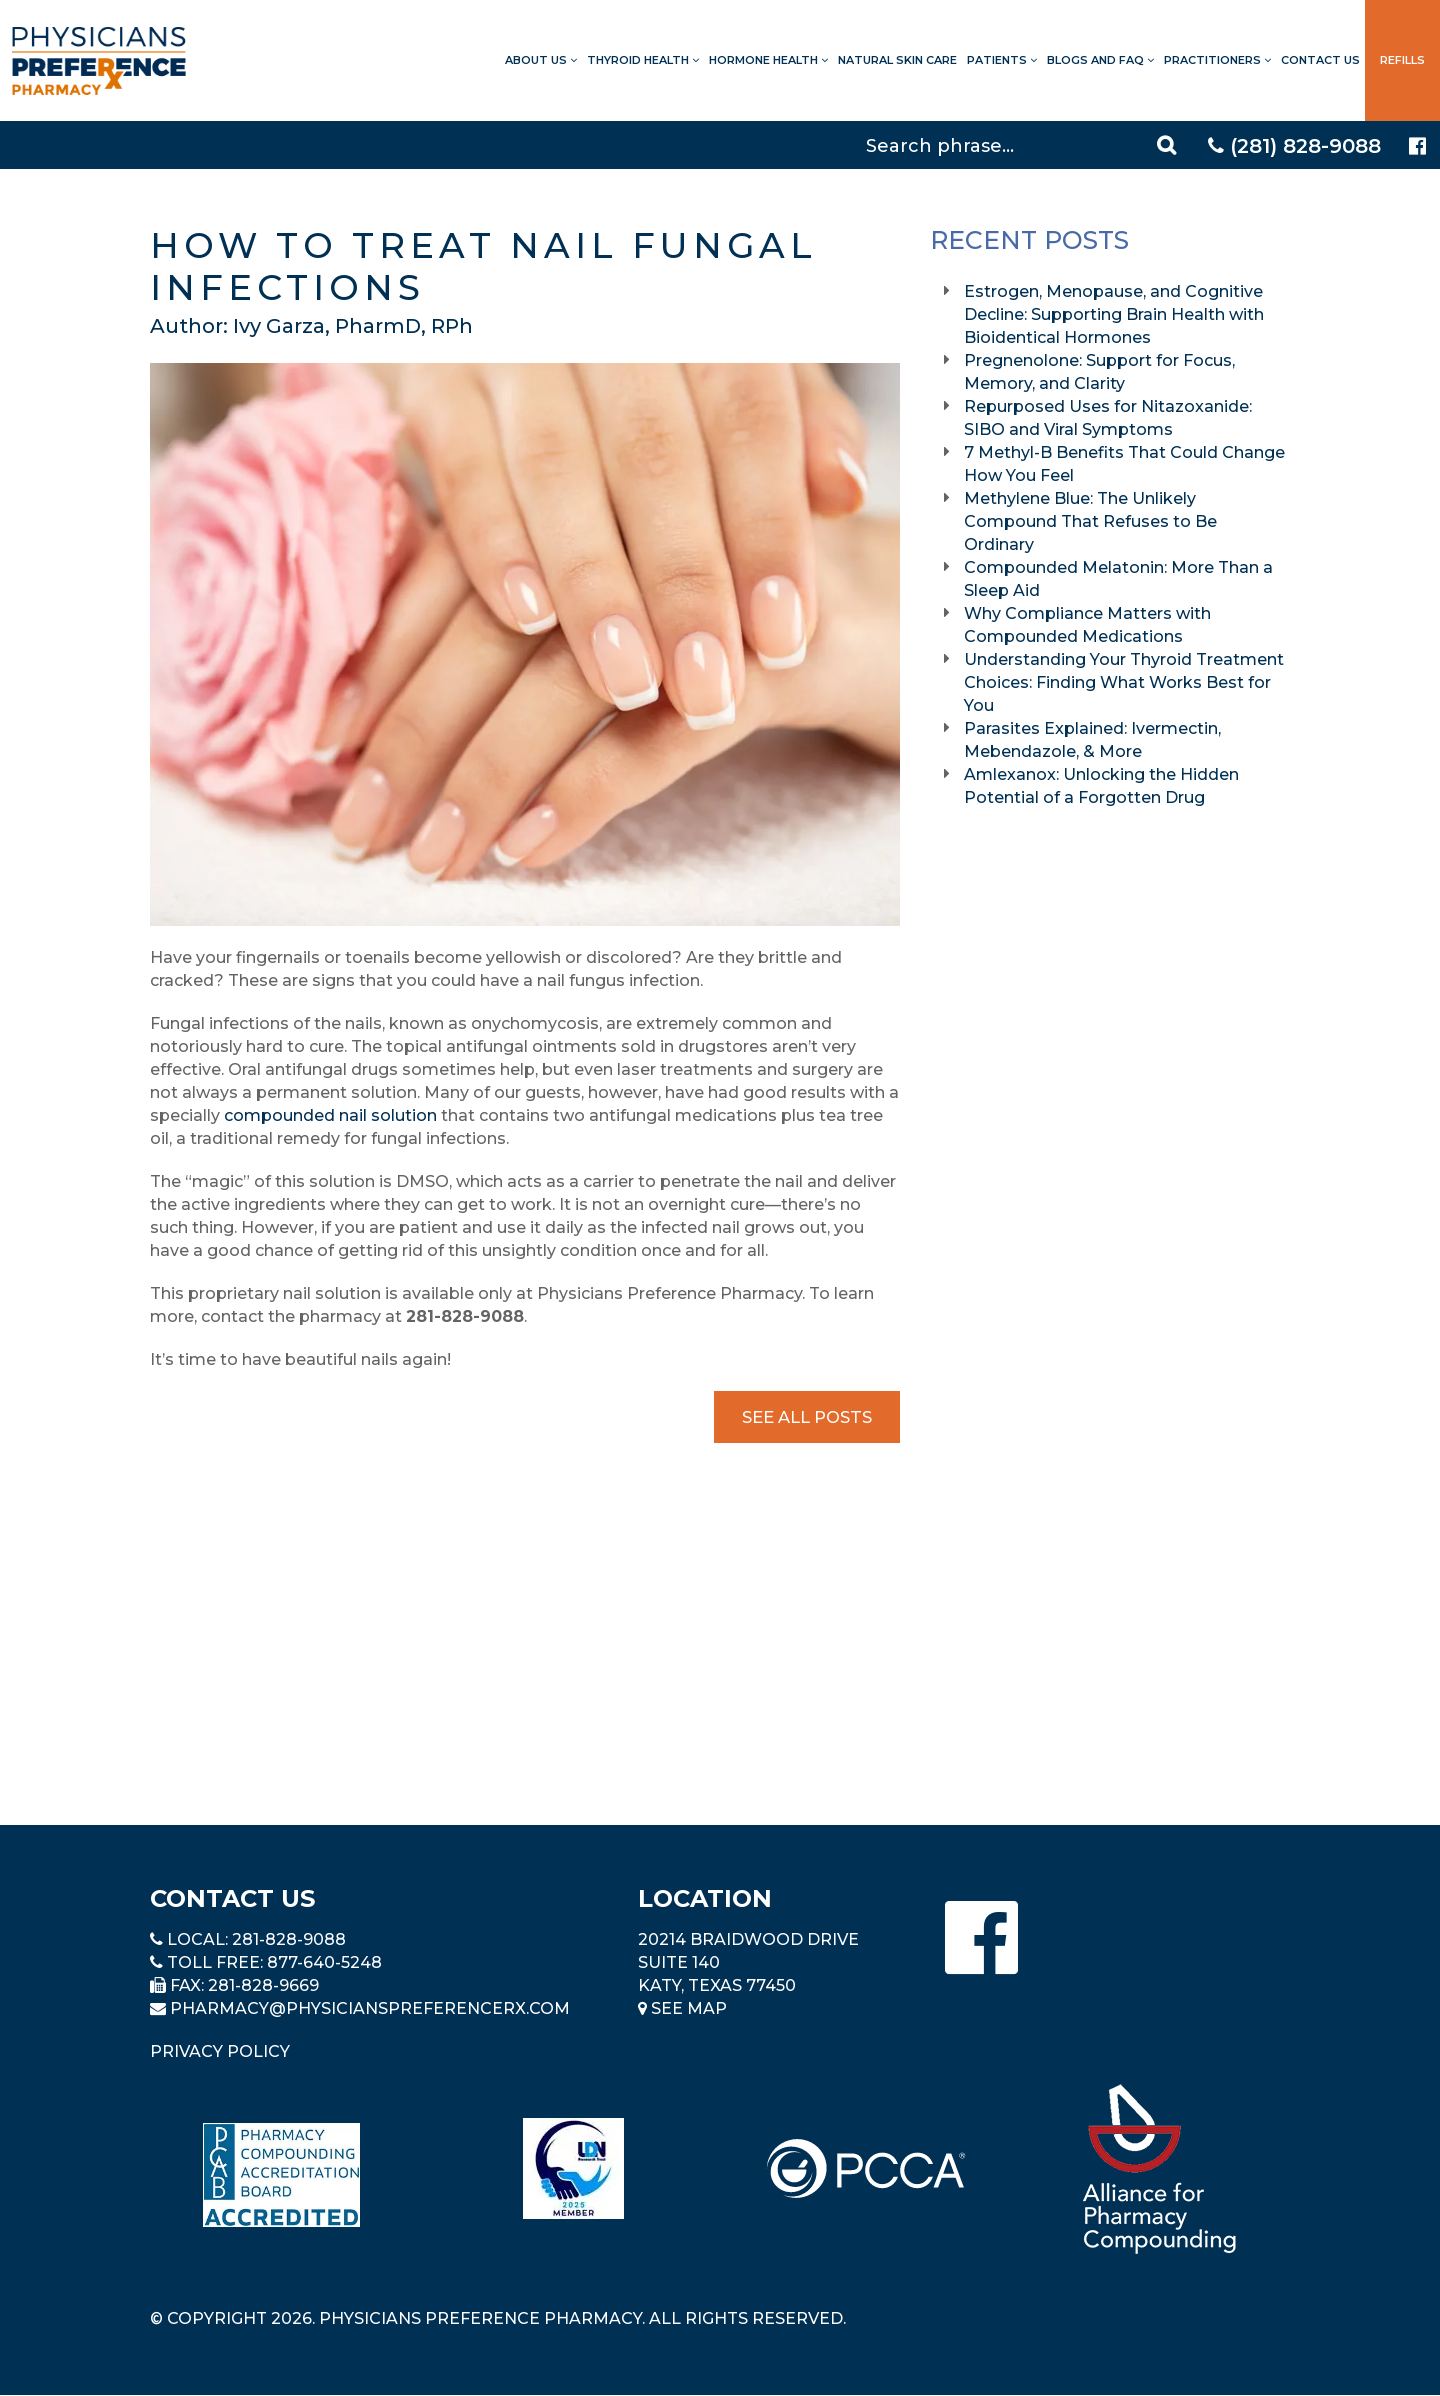 The height and width of the screenshot is (2396, 1440). Describe the element at coordinates (1087, 625) in the screenshot. I see `Why Compliance Matters with Compounded Medications` at that location.